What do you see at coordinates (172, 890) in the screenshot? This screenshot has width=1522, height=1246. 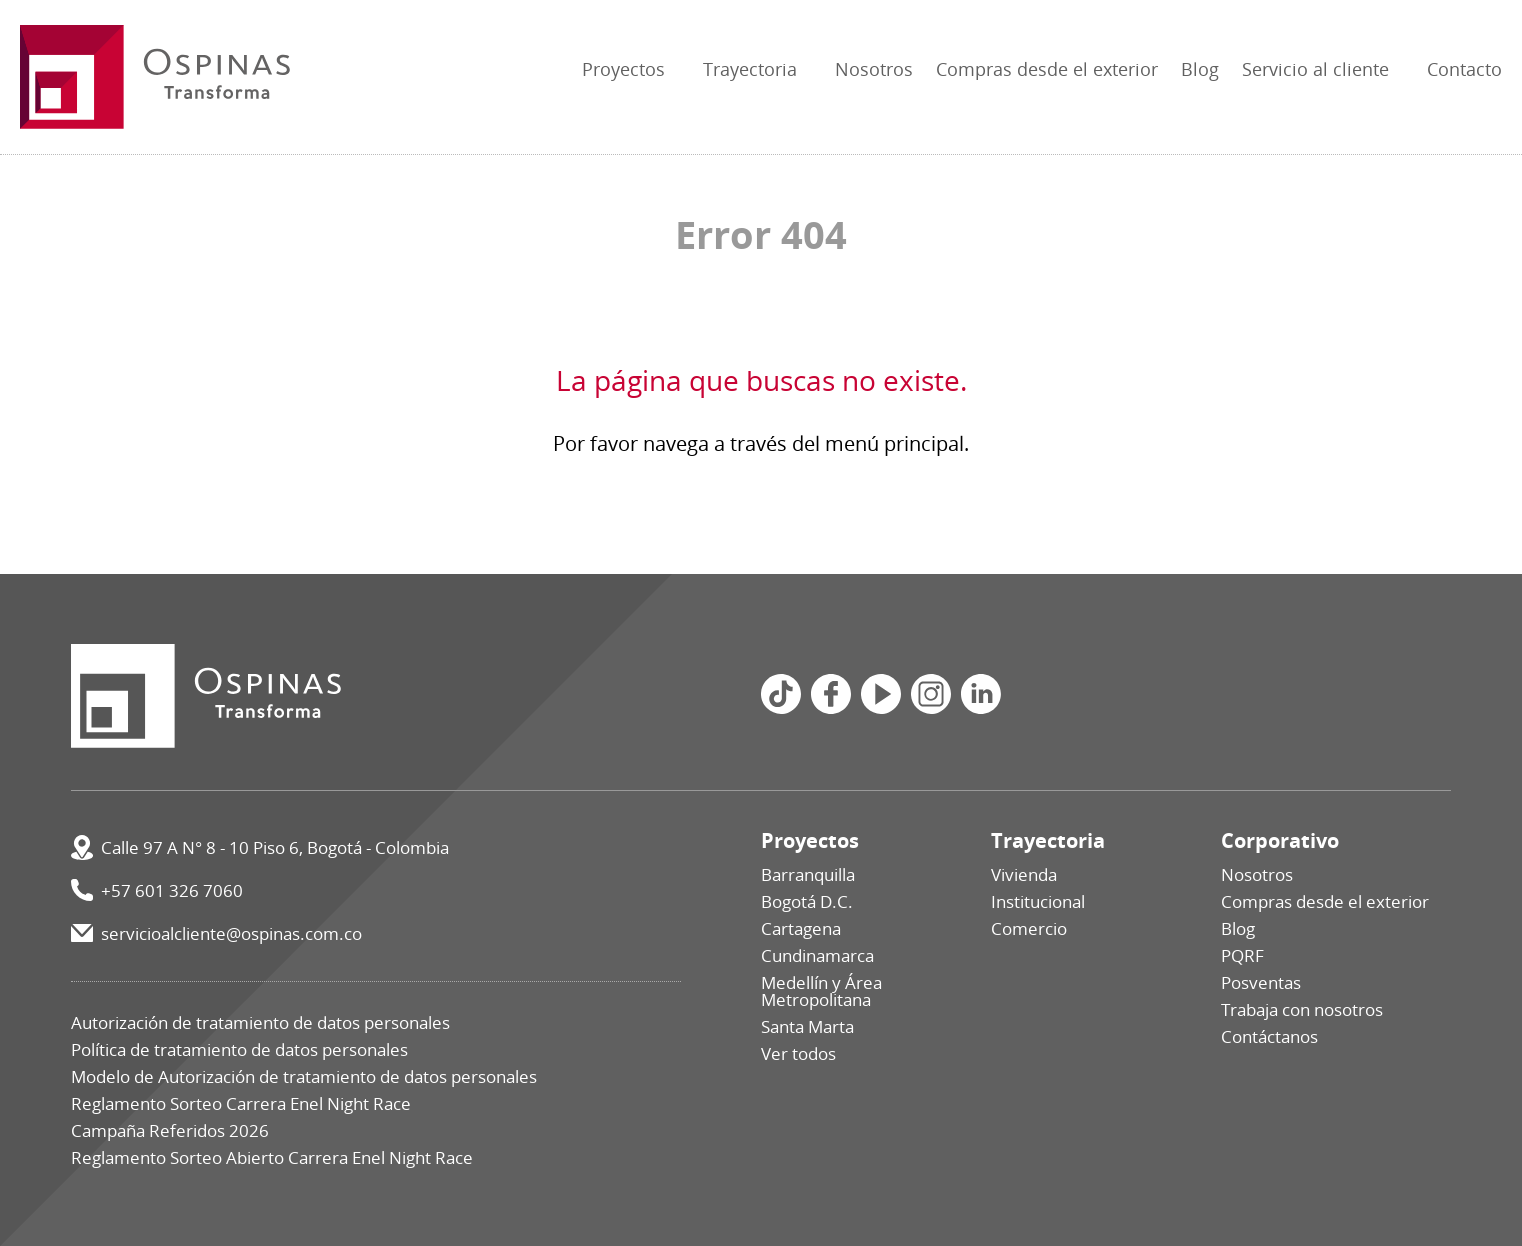 I see `+57 601 326 7060` at bounding box center [172, 890].